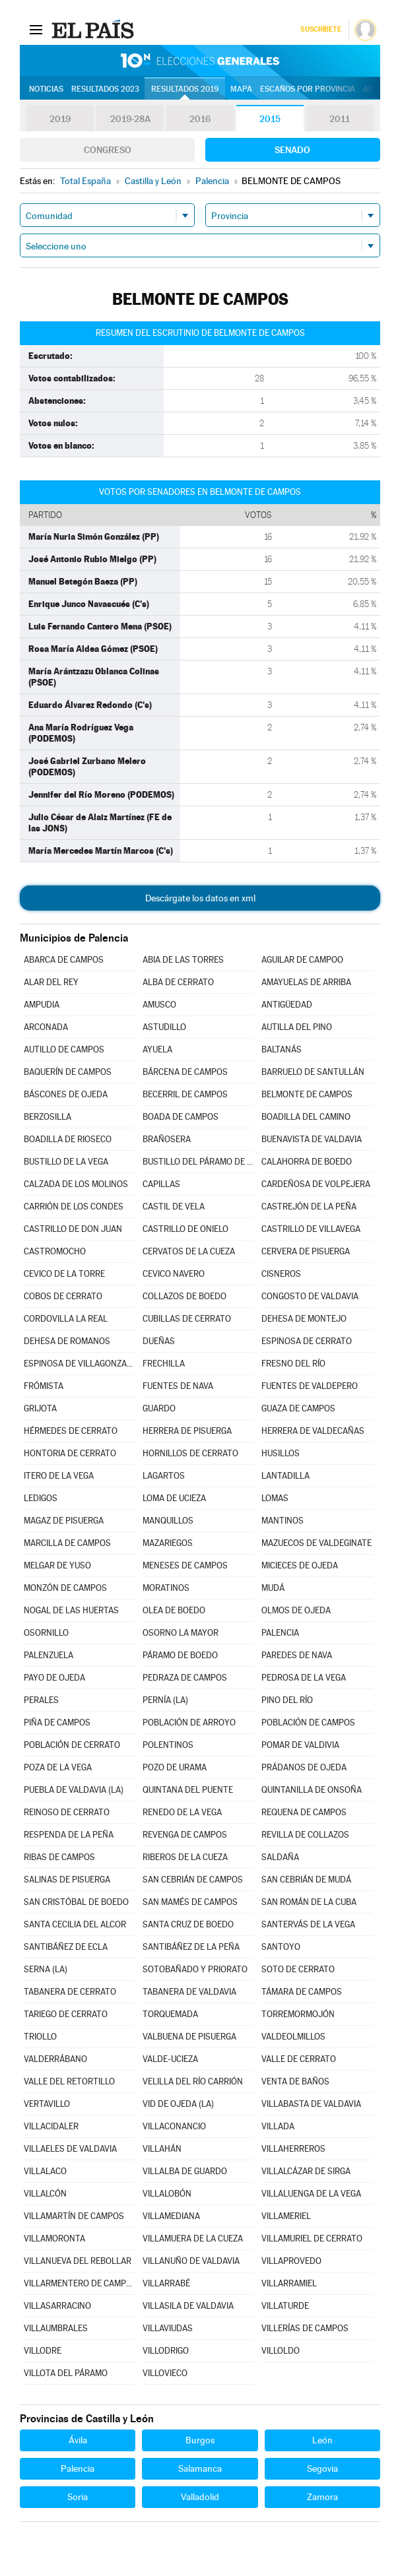  Describe the element at coordinates (175, 1767) in the screenshot. I see `POZO DE URAMA` at that location.